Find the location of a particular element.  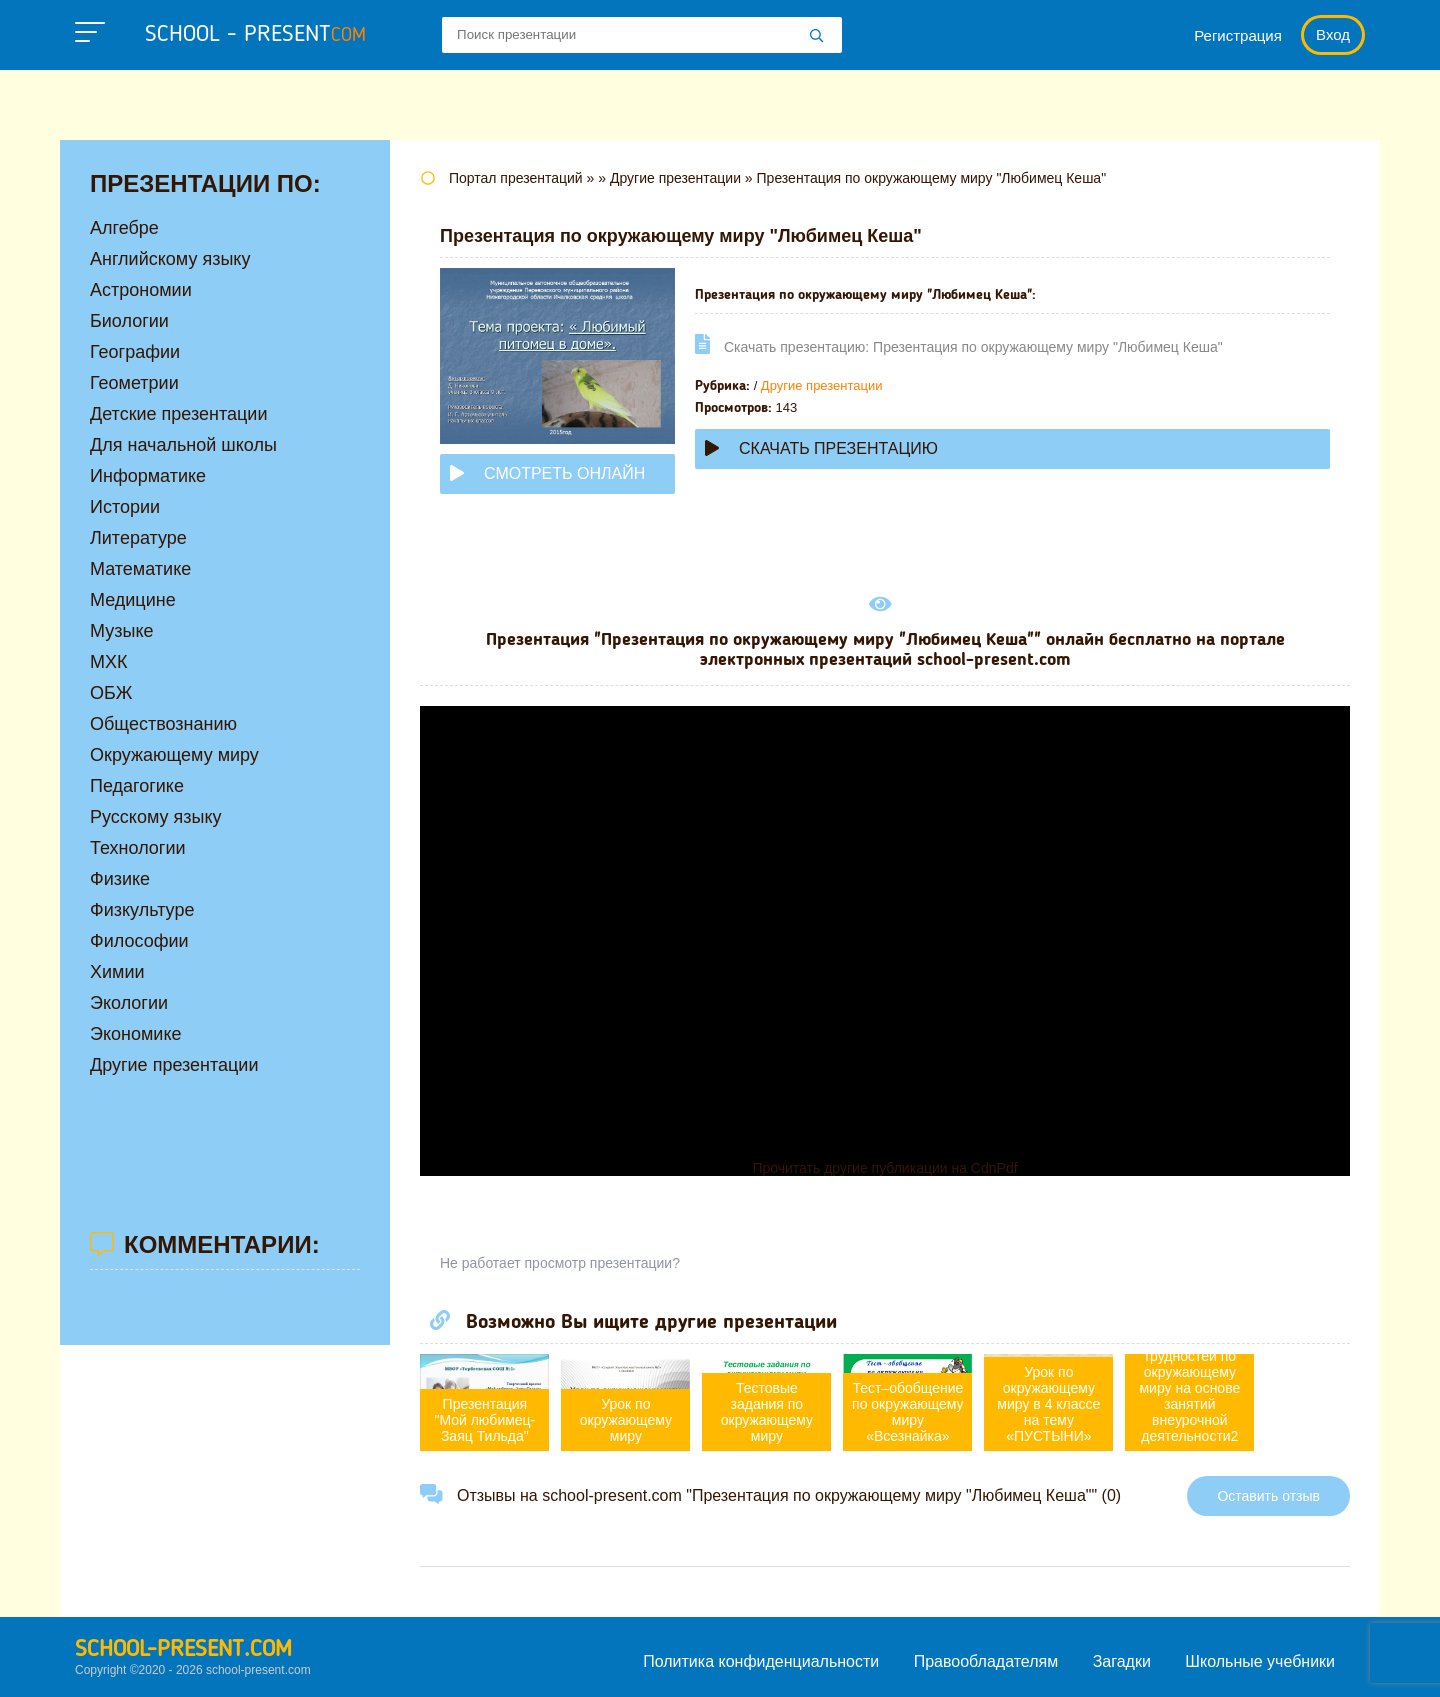

Философии is located at coordinates (139, 941).